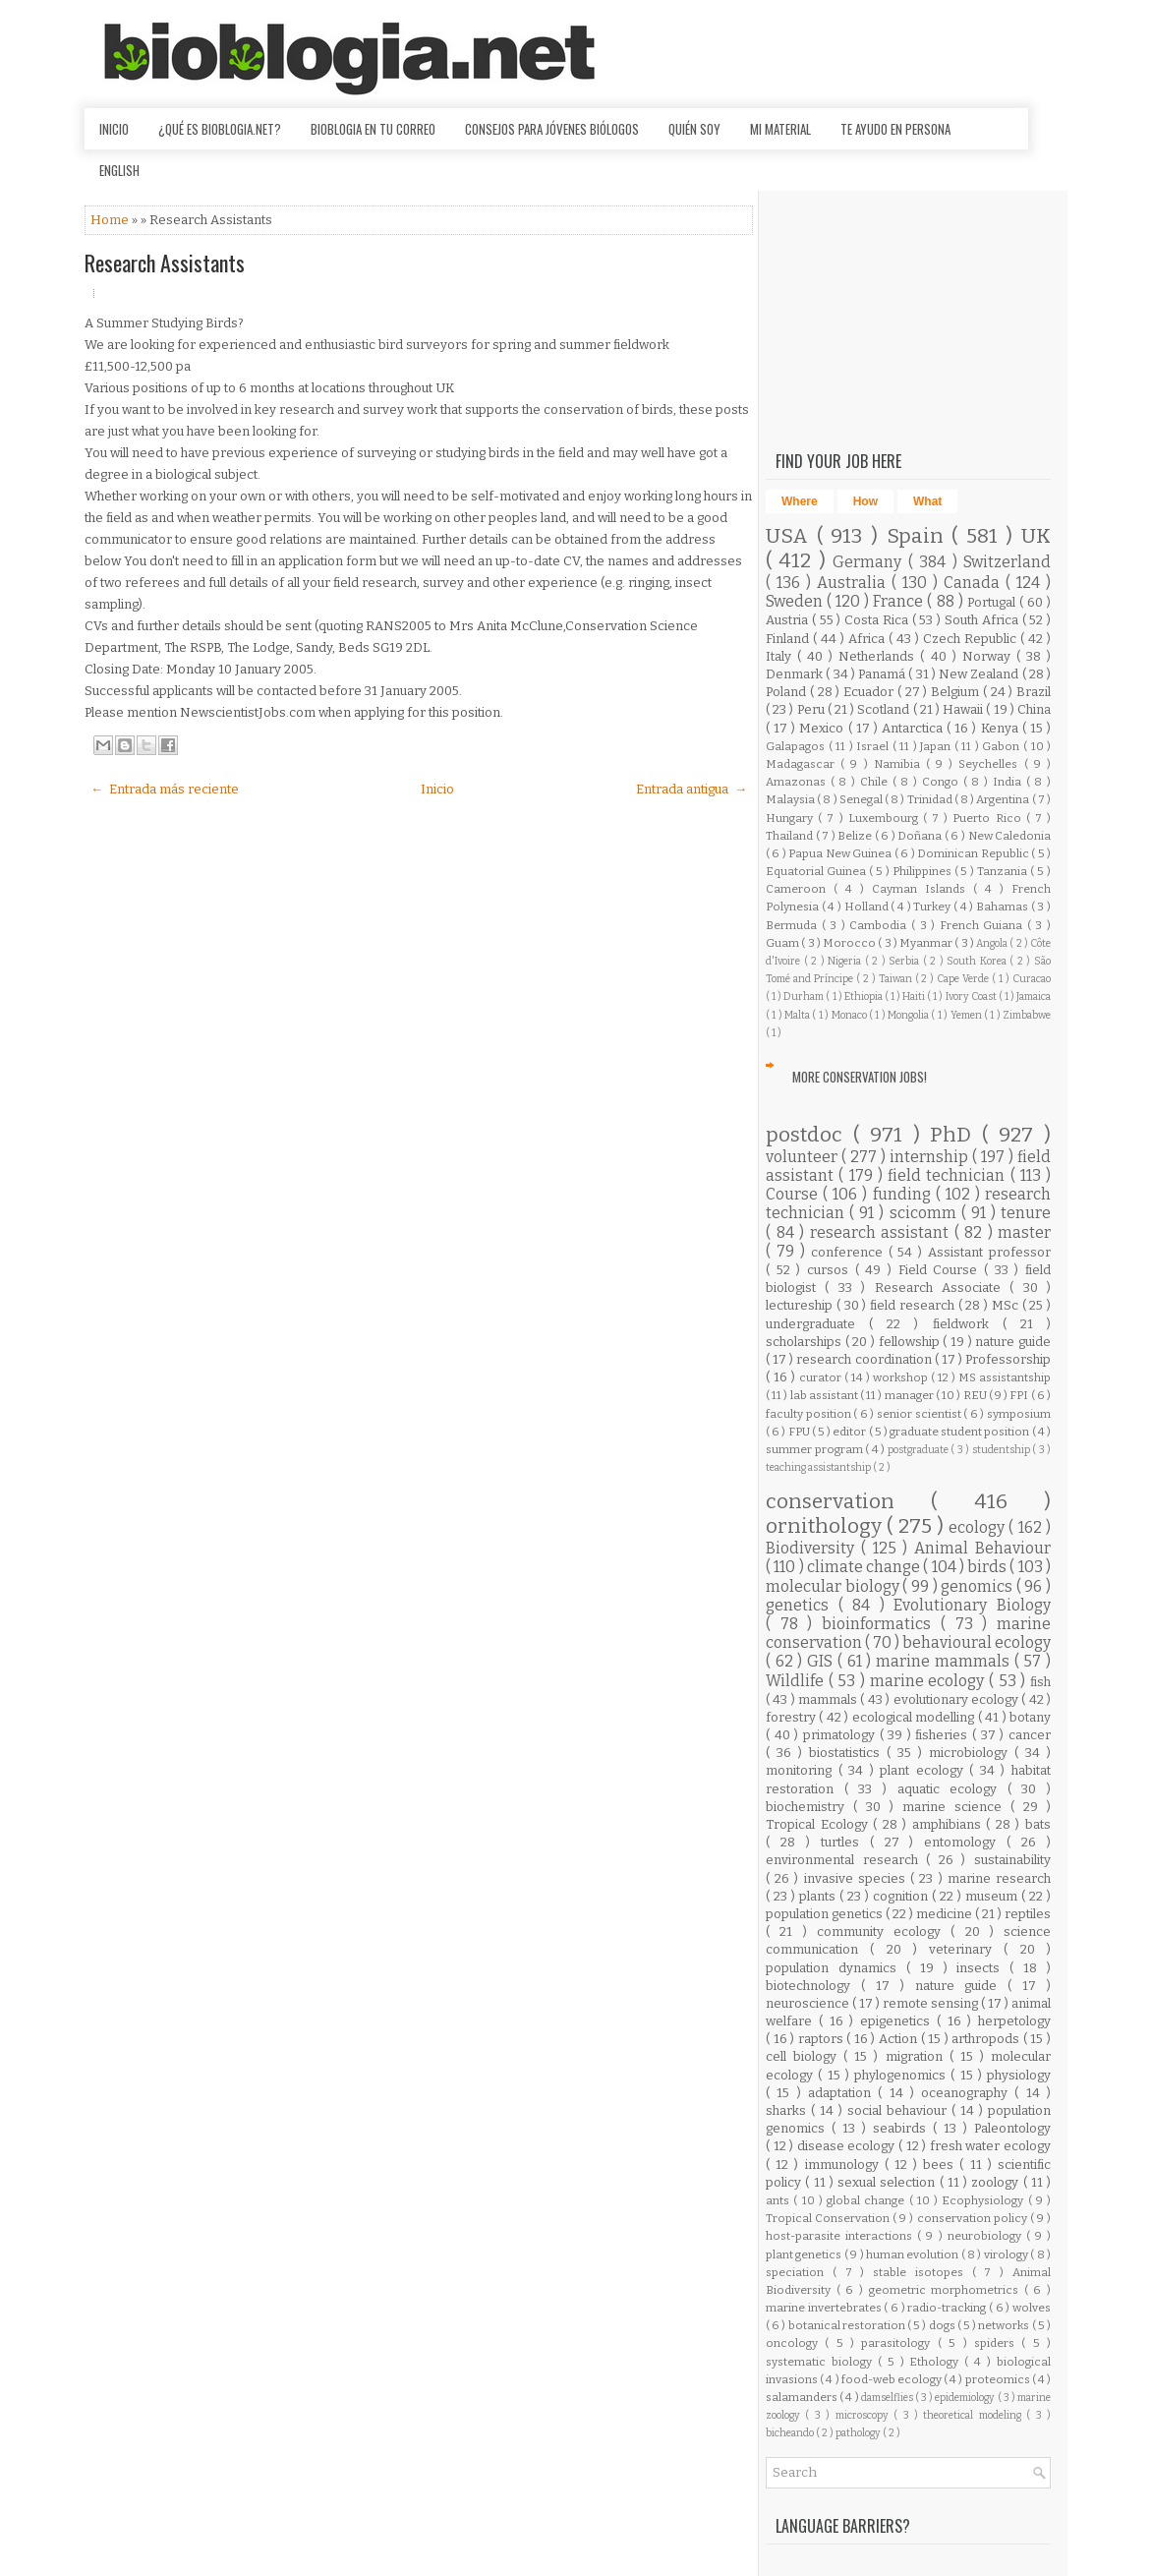 Image resolution: width=1152 pixels, height=2576 pixels. Describe the element at coordinates (976, 1395) in the screenshot. I see `REU` at that location.